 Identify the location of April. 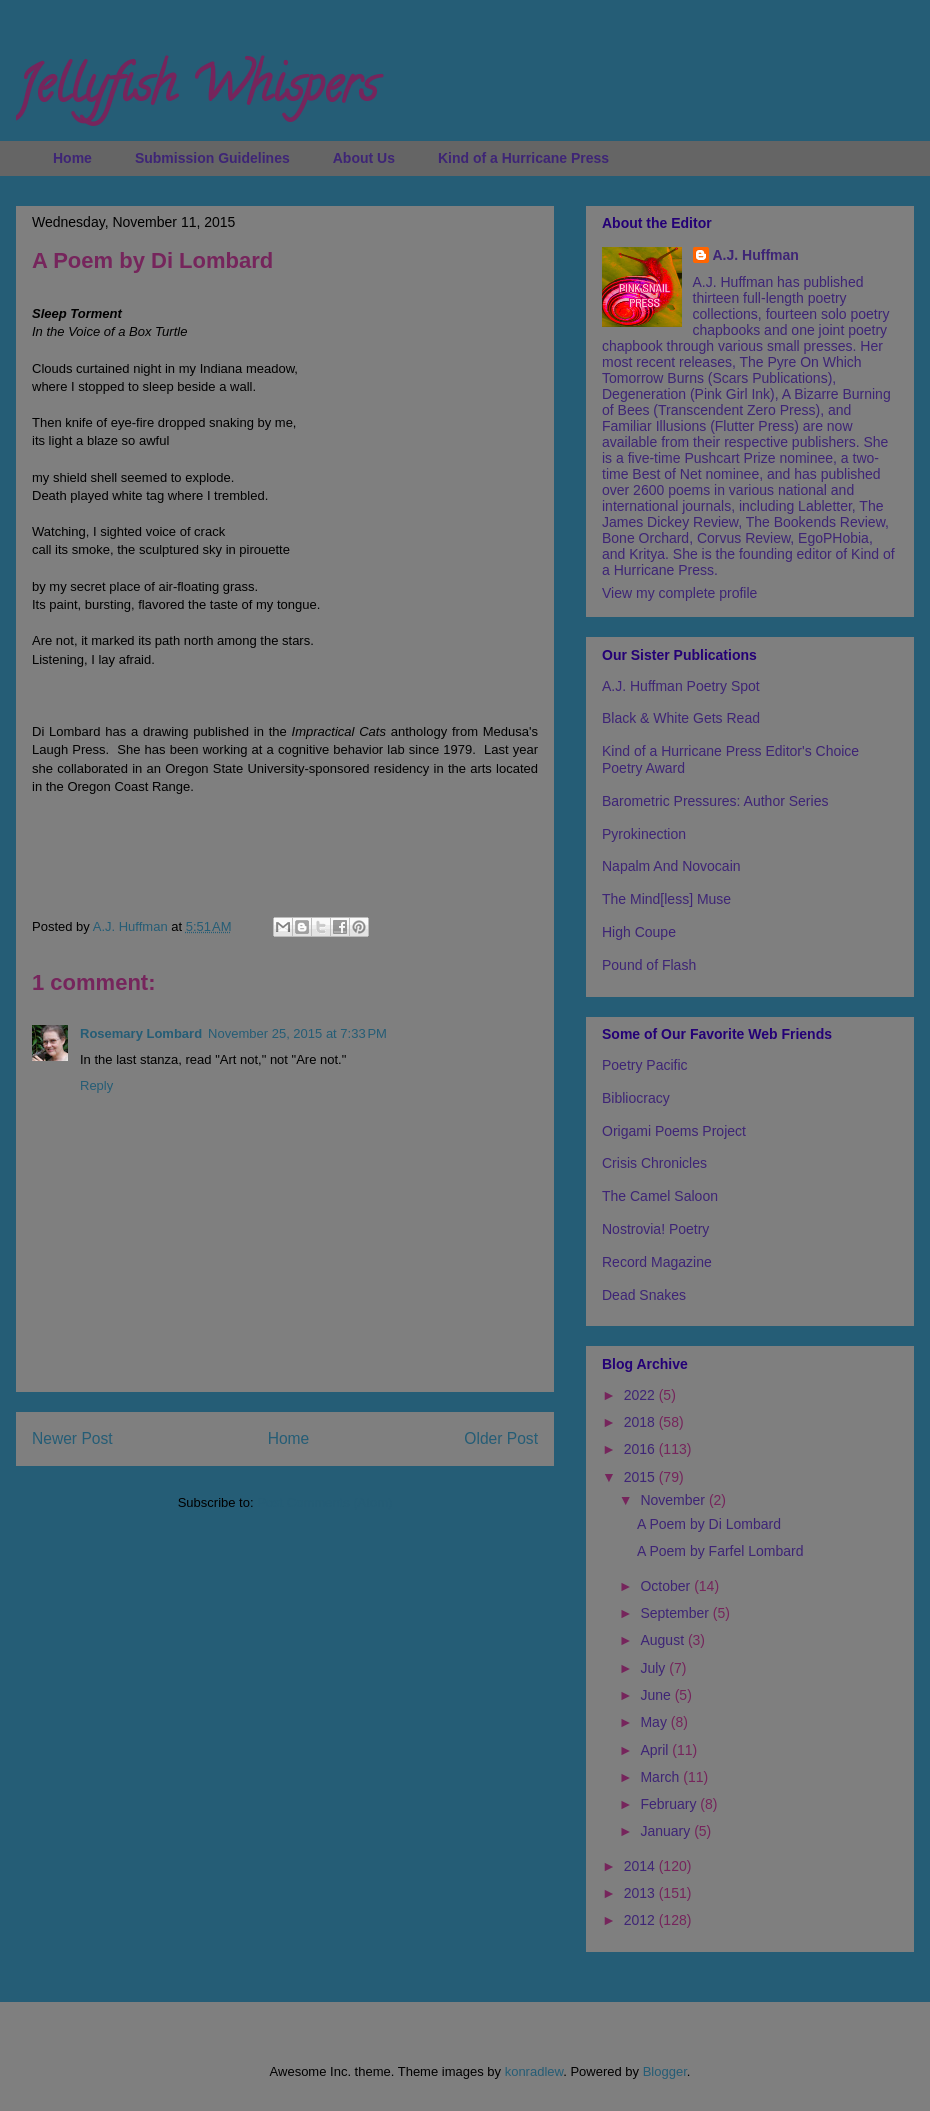
(656, 1750).